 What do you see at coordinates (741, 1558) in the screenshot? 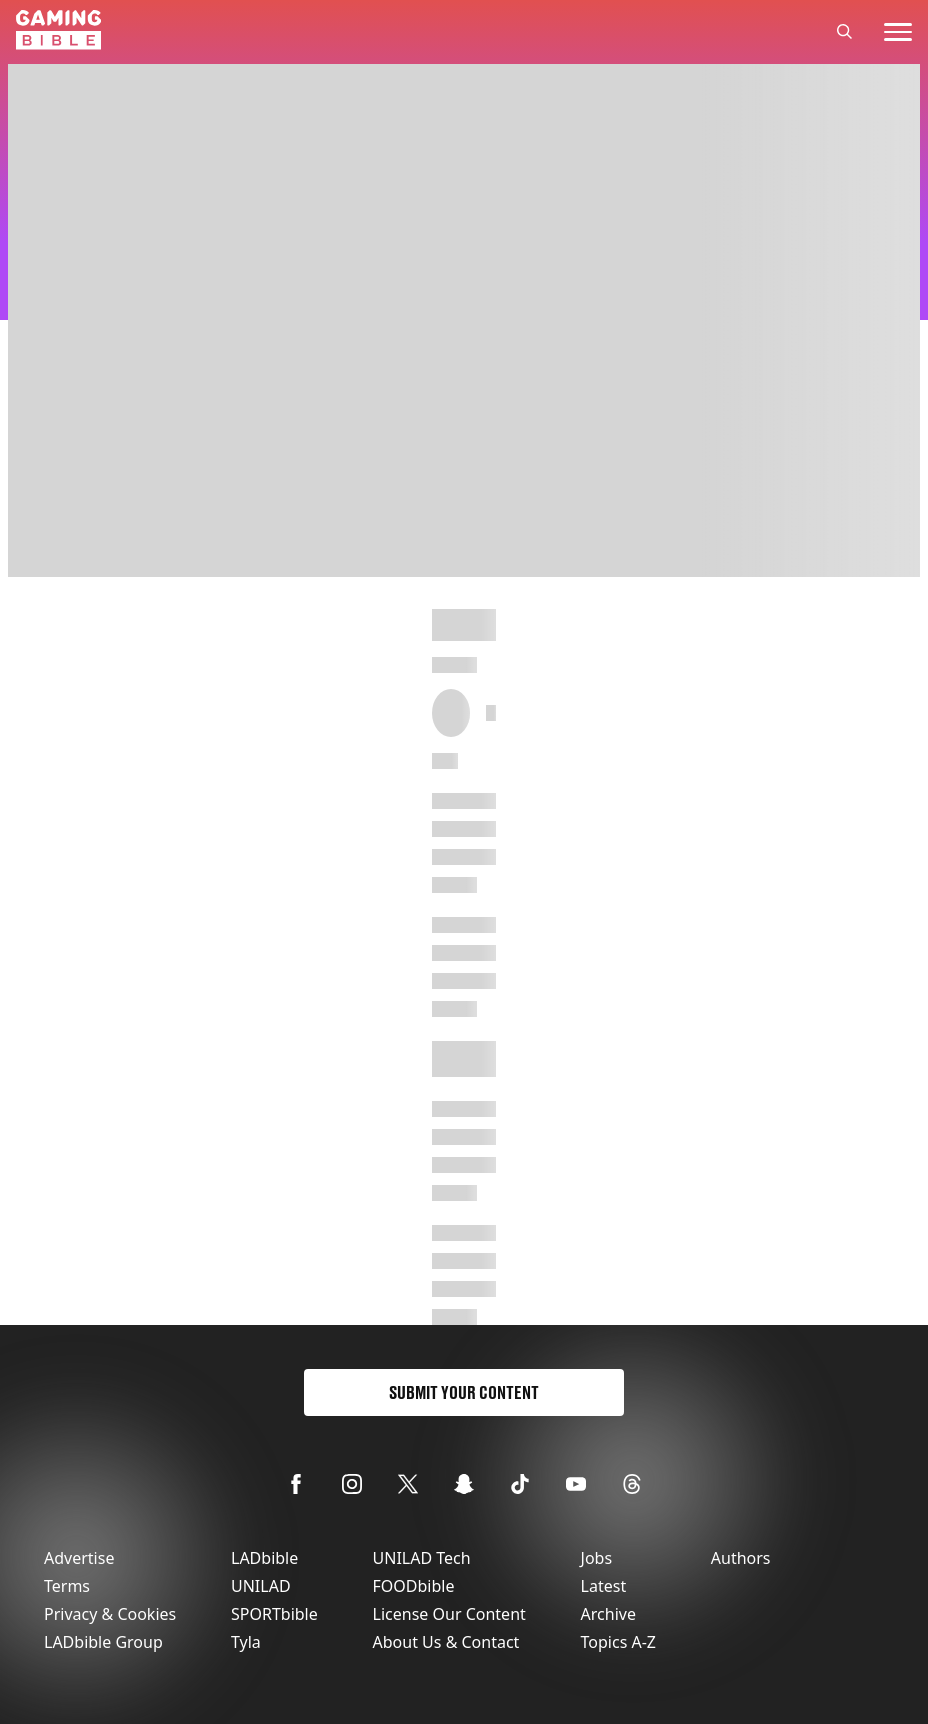
I see `Authors` at bounding box center [741, 1558].